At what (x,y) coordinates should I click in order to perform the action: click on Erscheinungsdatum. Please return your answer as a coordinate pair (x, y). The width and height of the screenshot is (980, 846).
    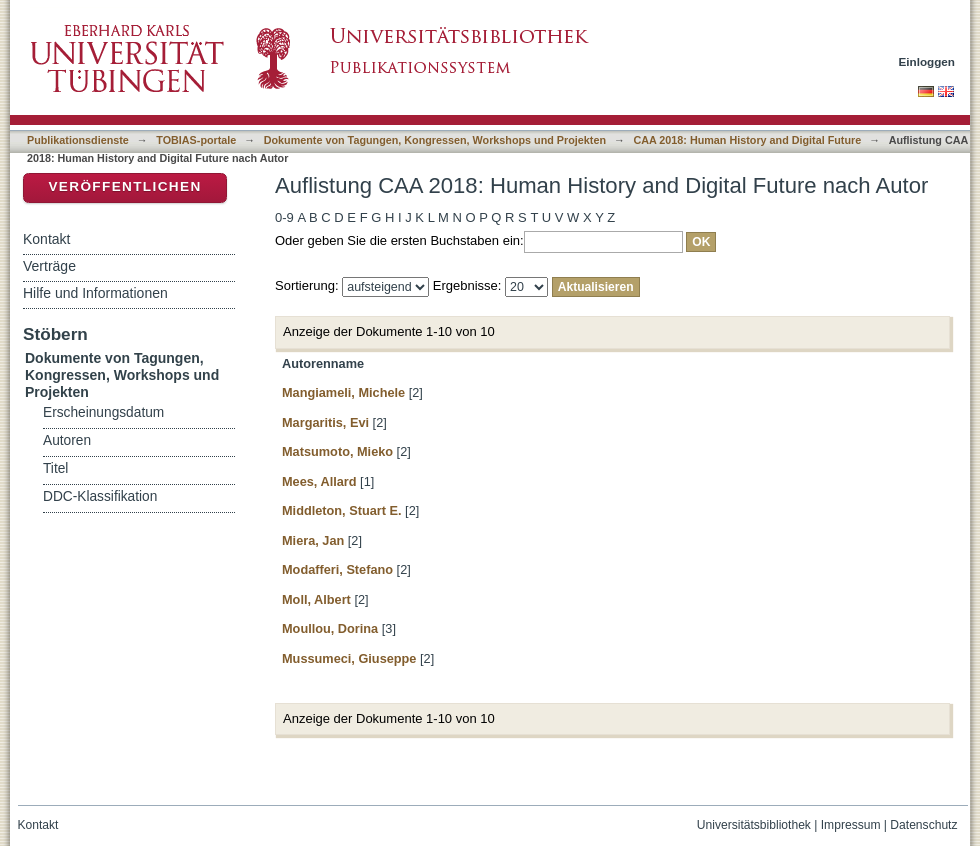
    Looking at the image, I should click on (103, 412).